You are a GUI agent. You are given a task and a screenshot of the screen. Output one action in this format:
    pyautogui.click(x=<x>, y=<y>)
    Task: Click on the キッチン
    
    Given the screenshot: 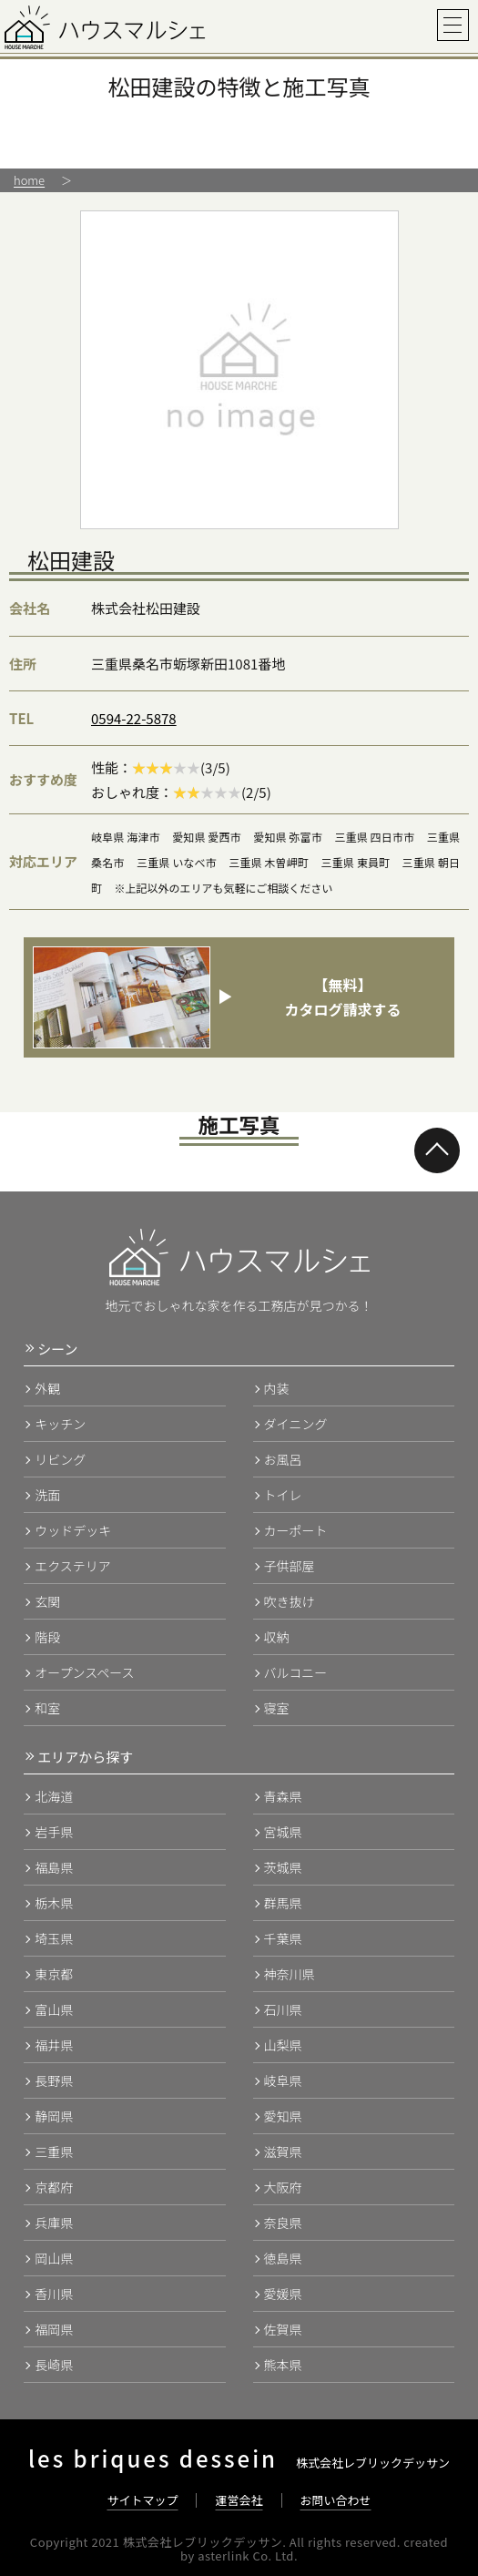 What is the action you would take?
    pyautogui.click(x=60, y=1424)
    